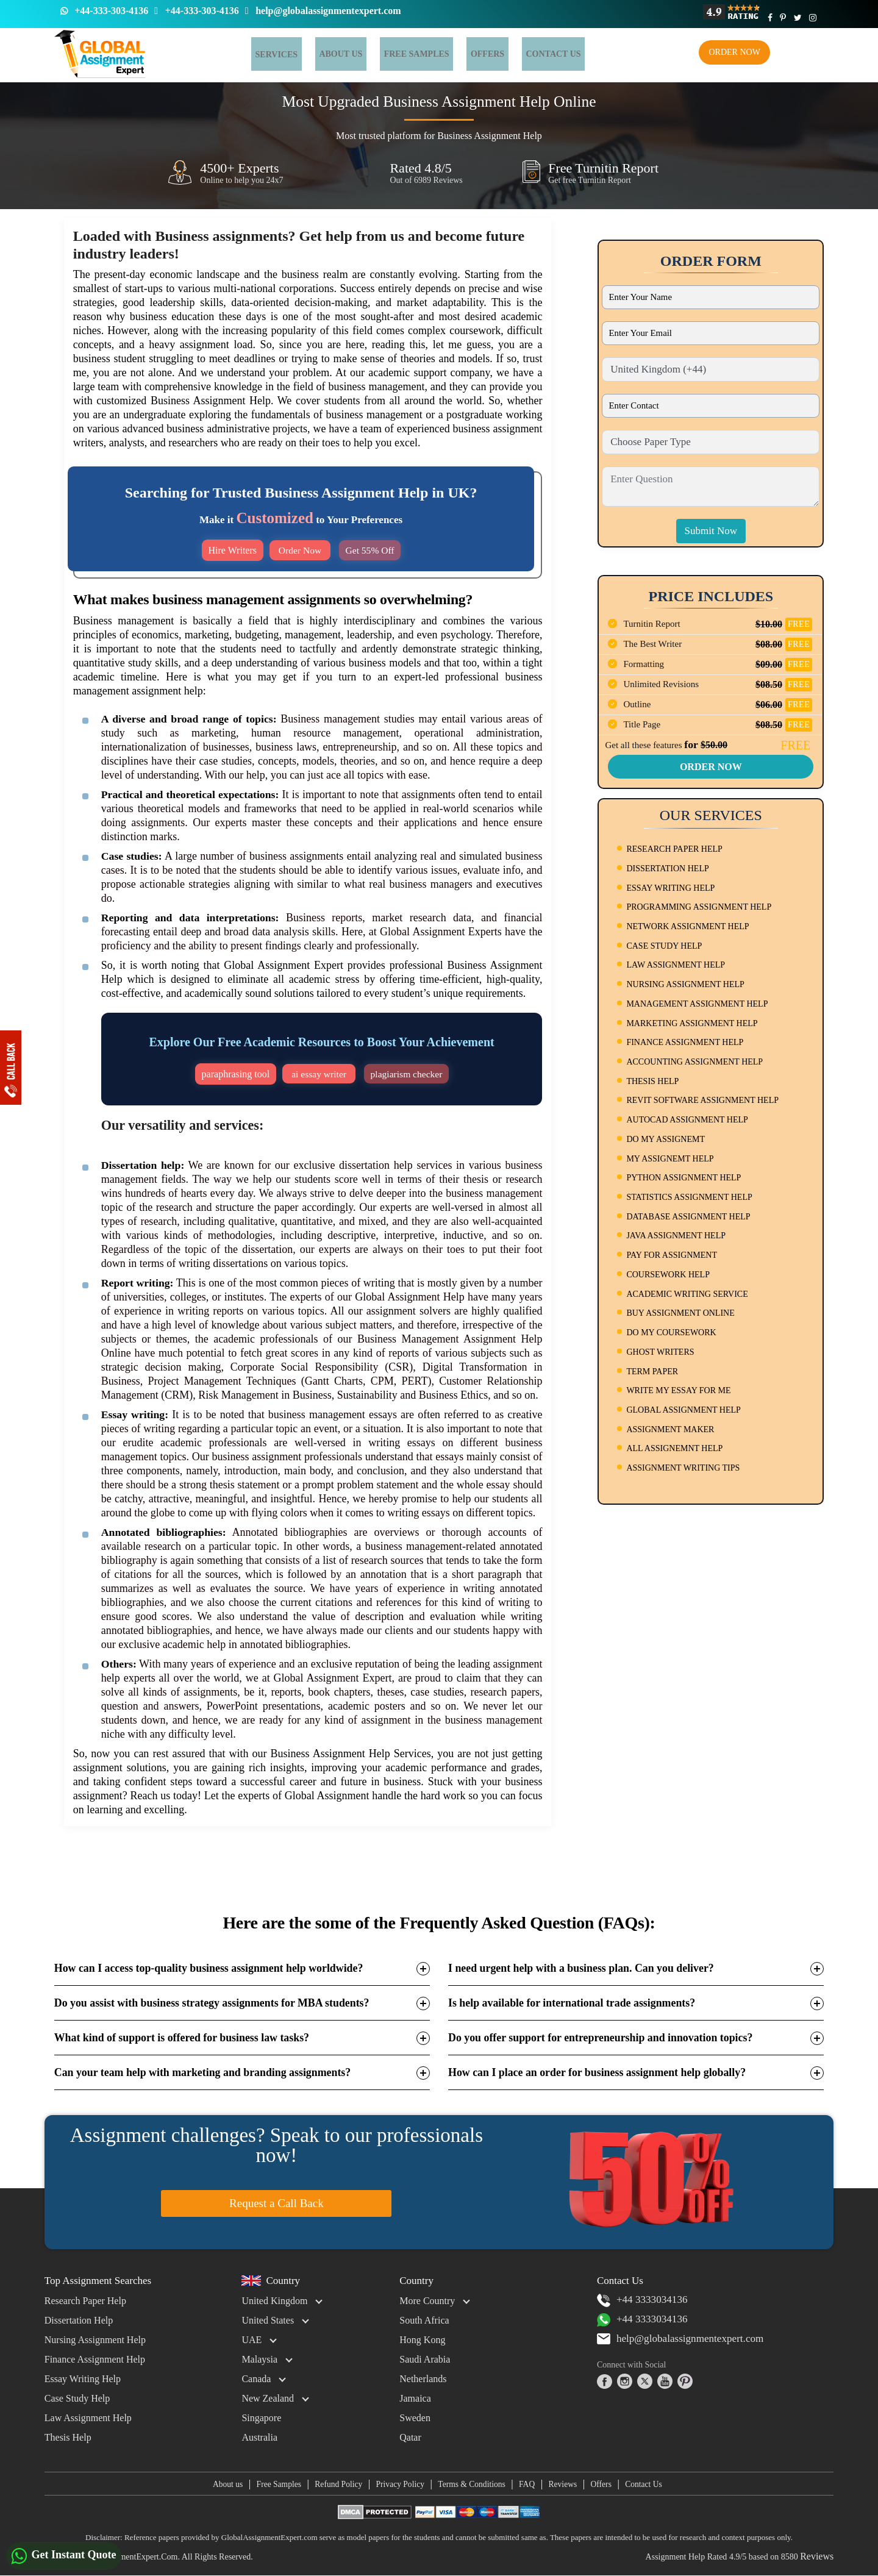  What do you see at coordinates (369, 550) in the screenshot?
I see `Get 55% Off` at bounding box center [369, 550].